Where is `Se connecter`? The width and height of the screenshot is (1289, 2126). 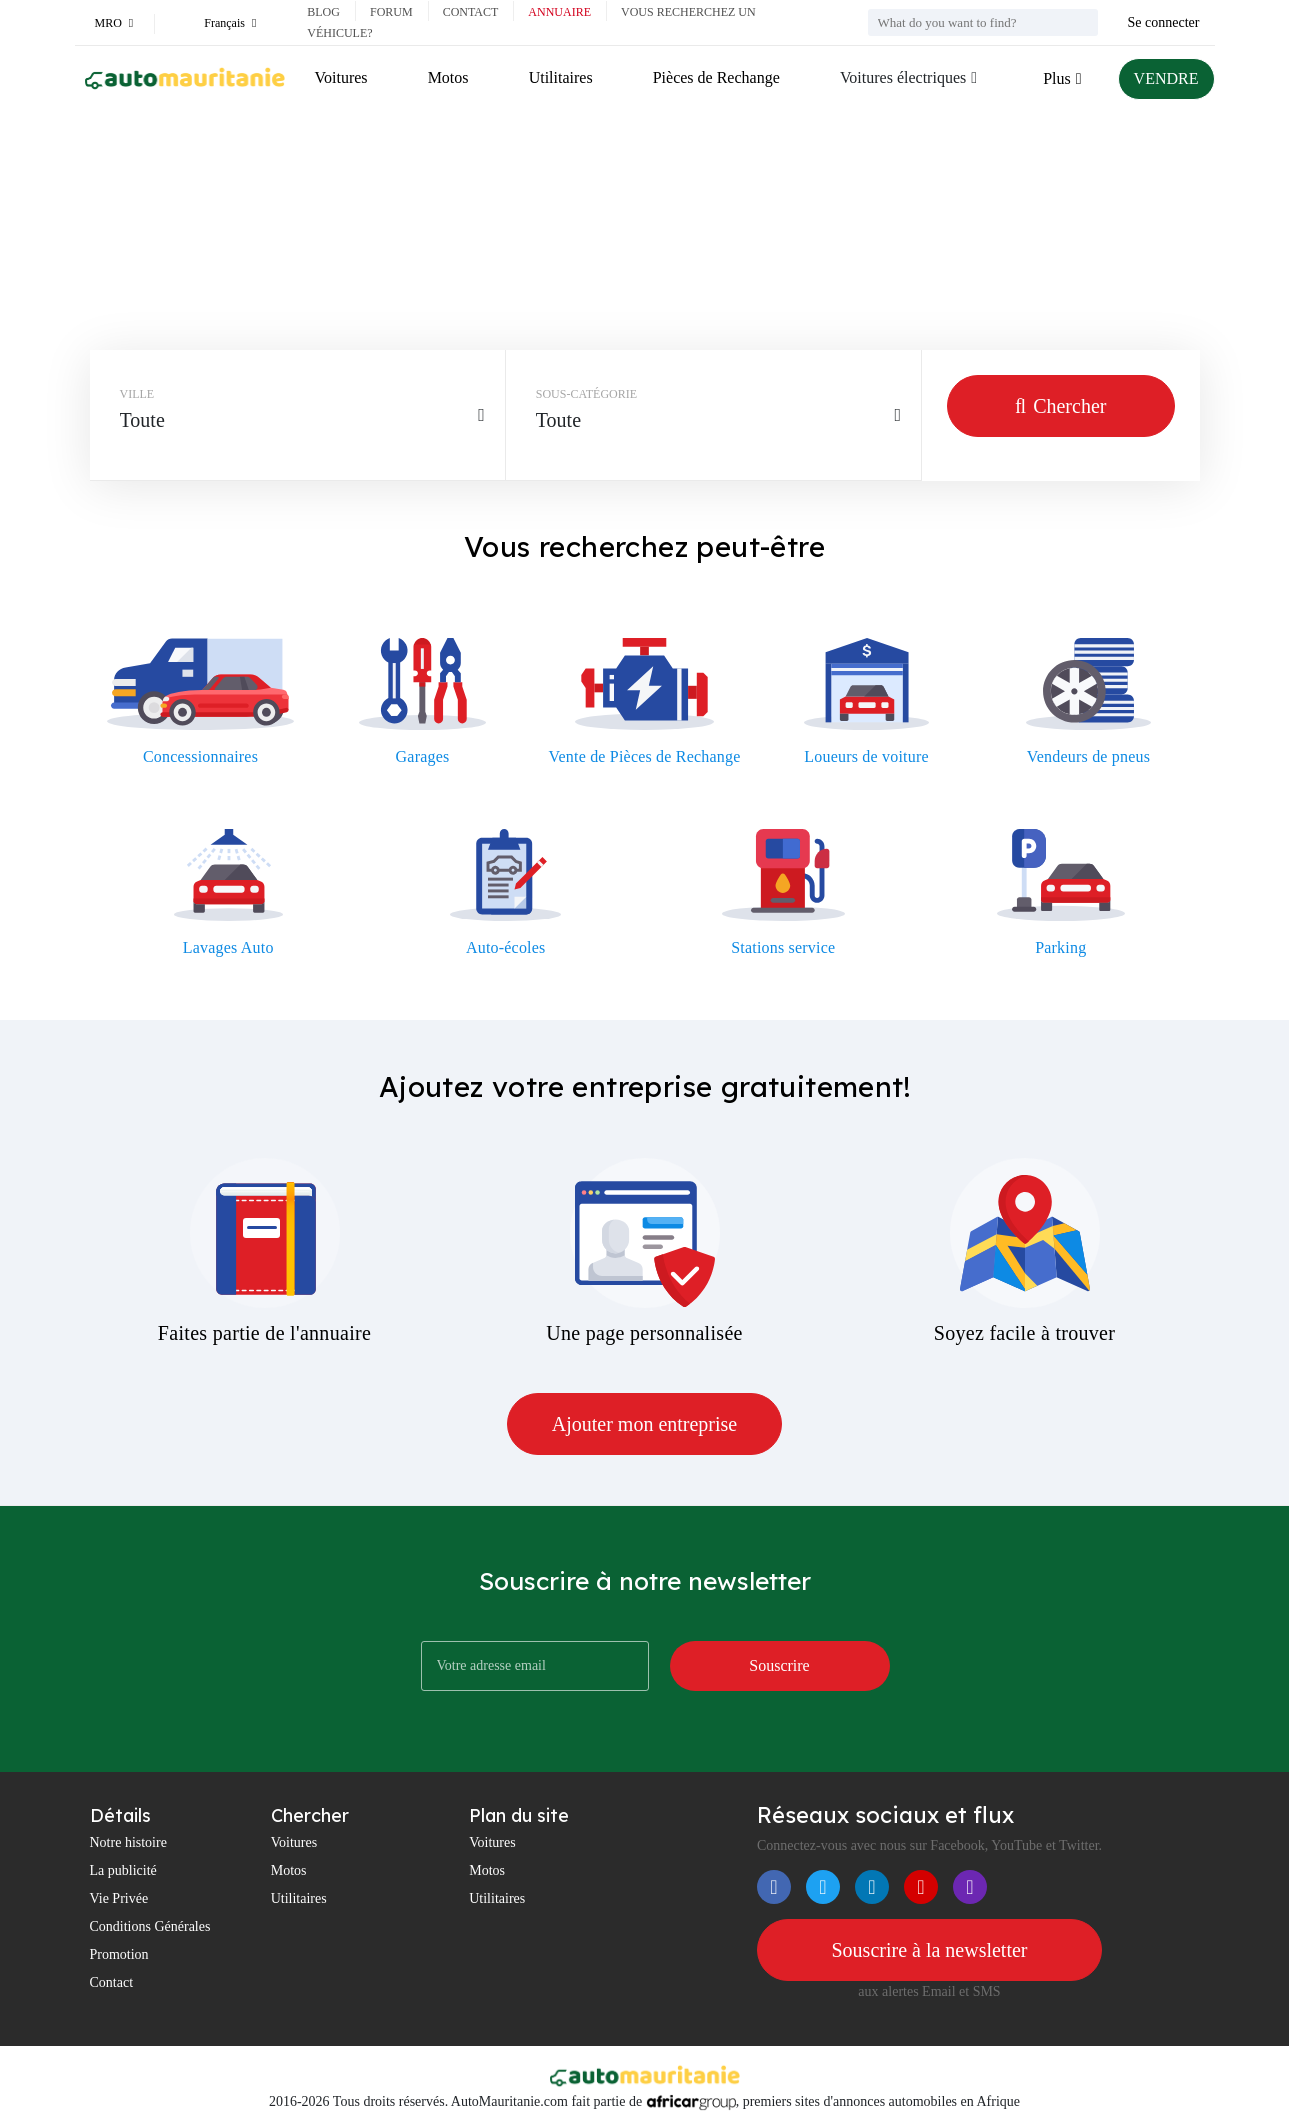 Se connecter is located at coordinates (1164, 22).